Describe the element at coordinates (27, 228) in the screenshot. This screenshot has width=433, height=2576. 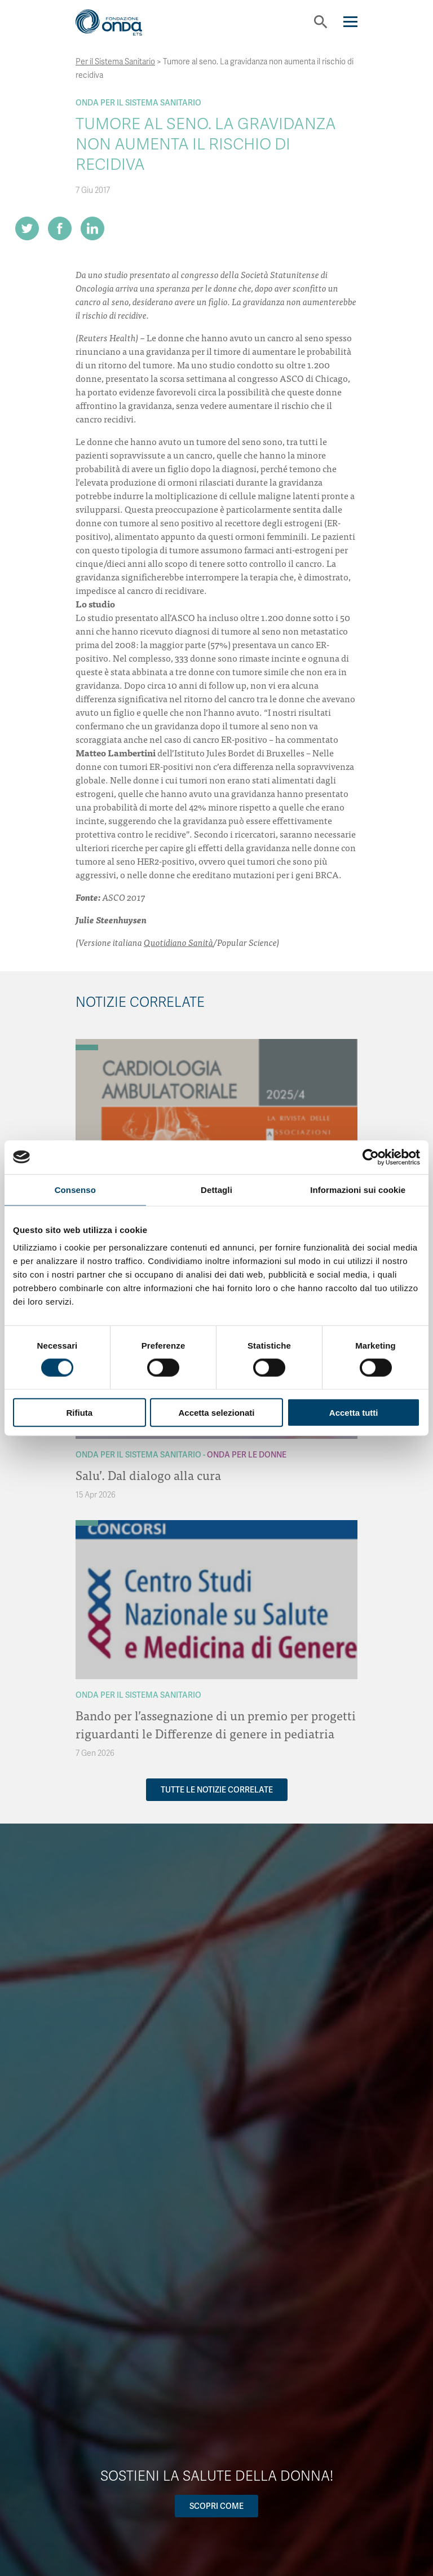
I see `[Share on Twitter]` at that location.